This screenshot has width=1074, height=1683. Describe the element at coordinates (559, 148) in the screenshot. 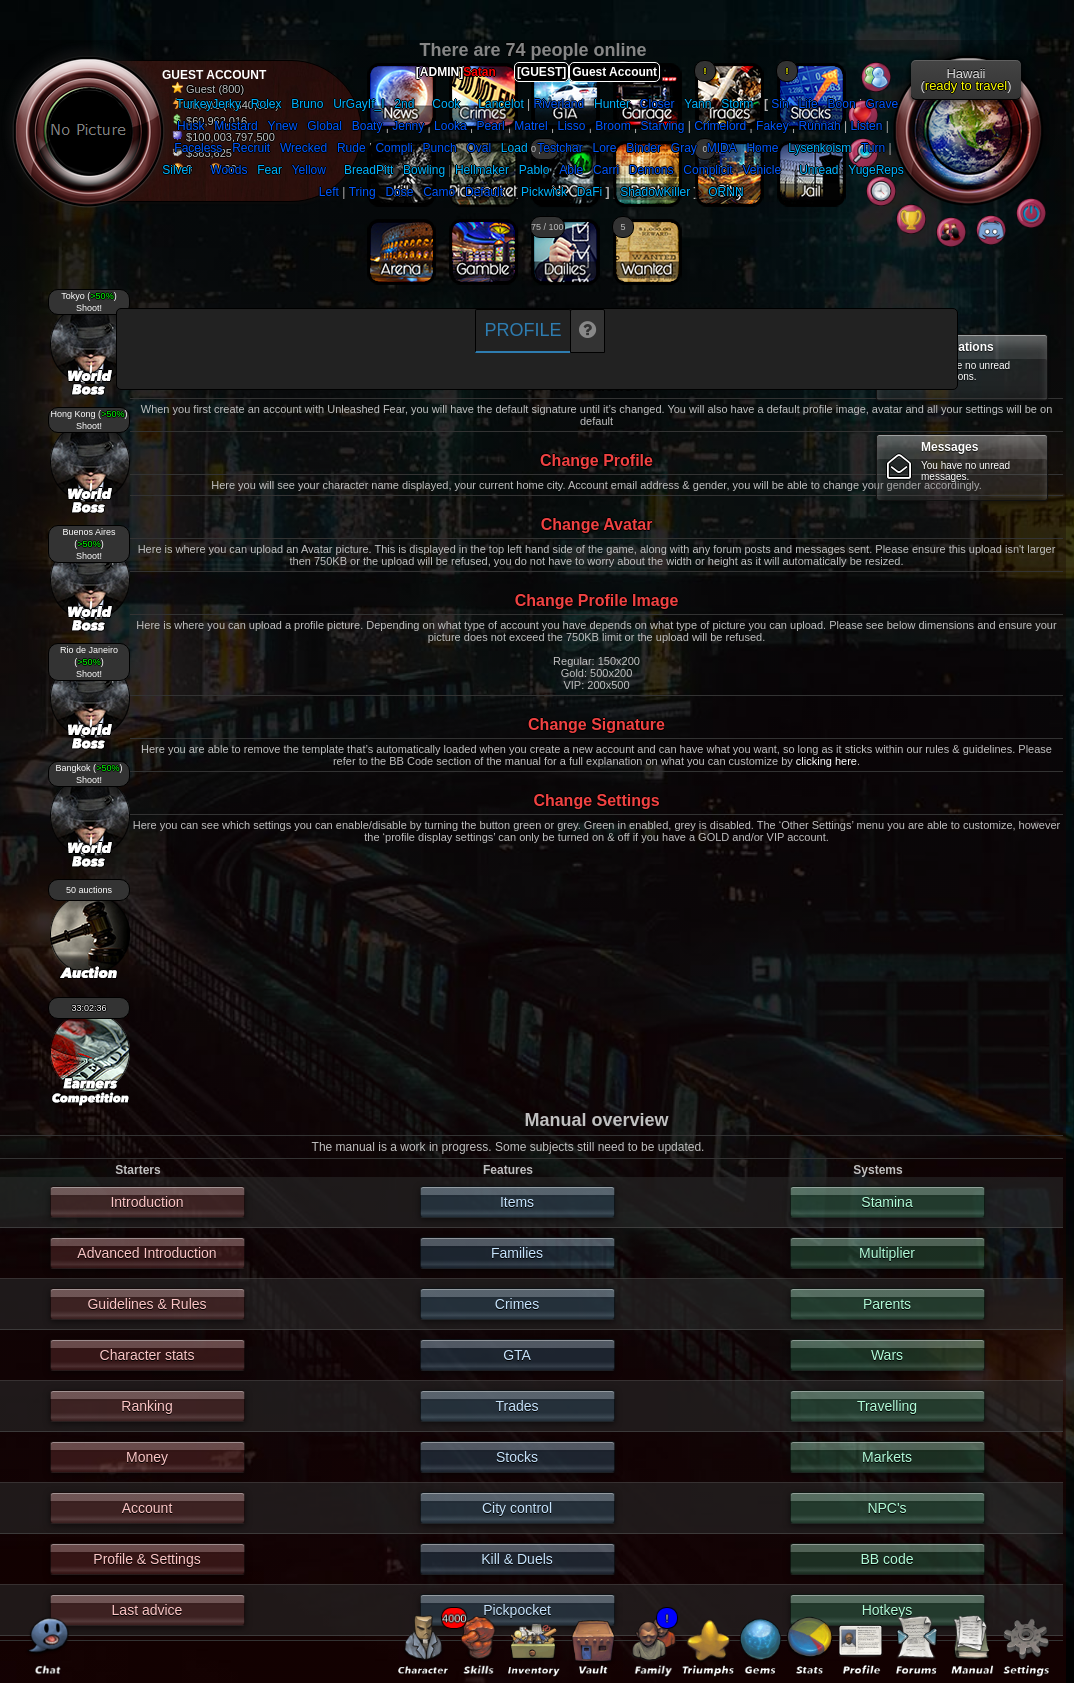

I see `Testchar` at that location.